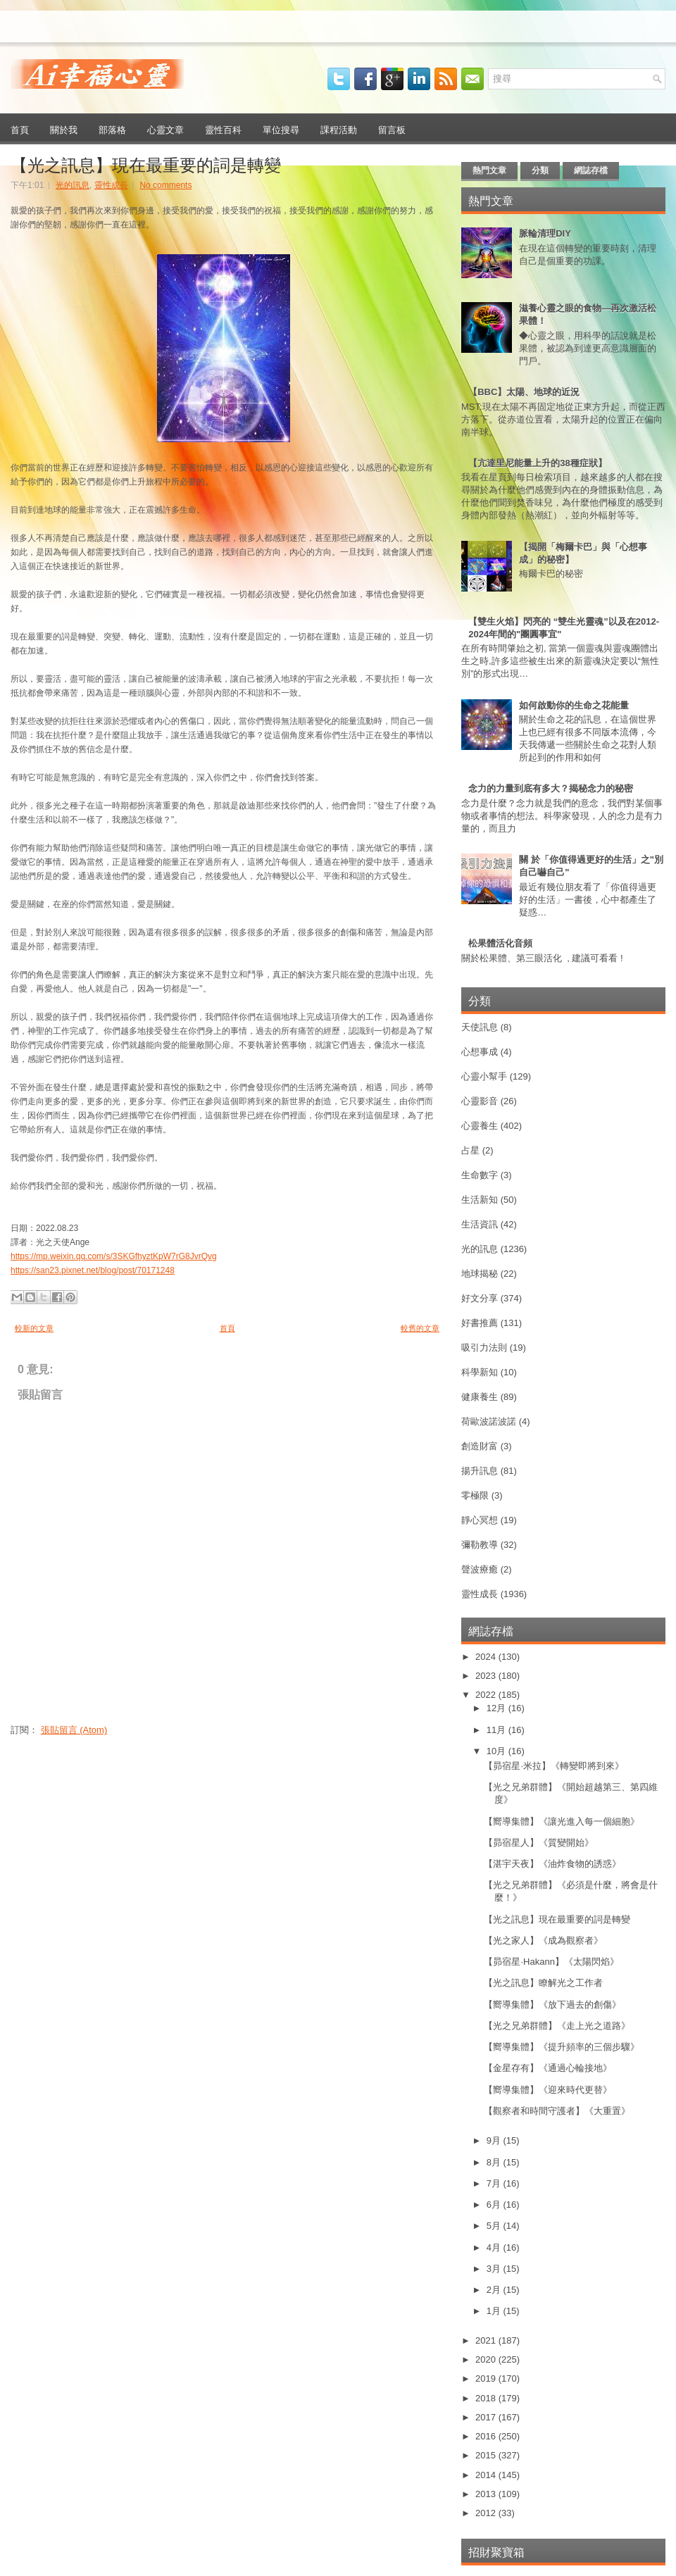 Image resolution: width=676 pixels, height=2576 pixels. Describe the element at coordinates (591, 170) in the screenshot. I see `網誌存檔` at that location.